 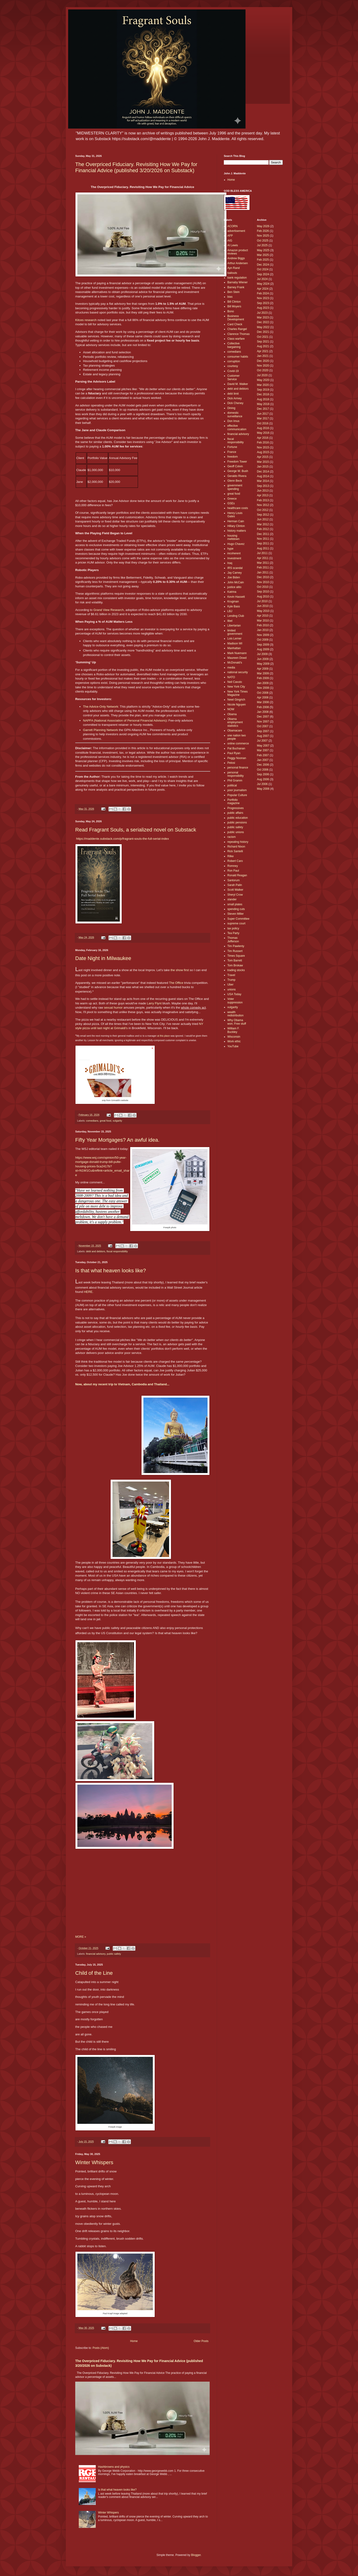 What do you see at coordinates (234, 730) in the screenshot?
I see `Obamacare` at bounding box center [234, 730].